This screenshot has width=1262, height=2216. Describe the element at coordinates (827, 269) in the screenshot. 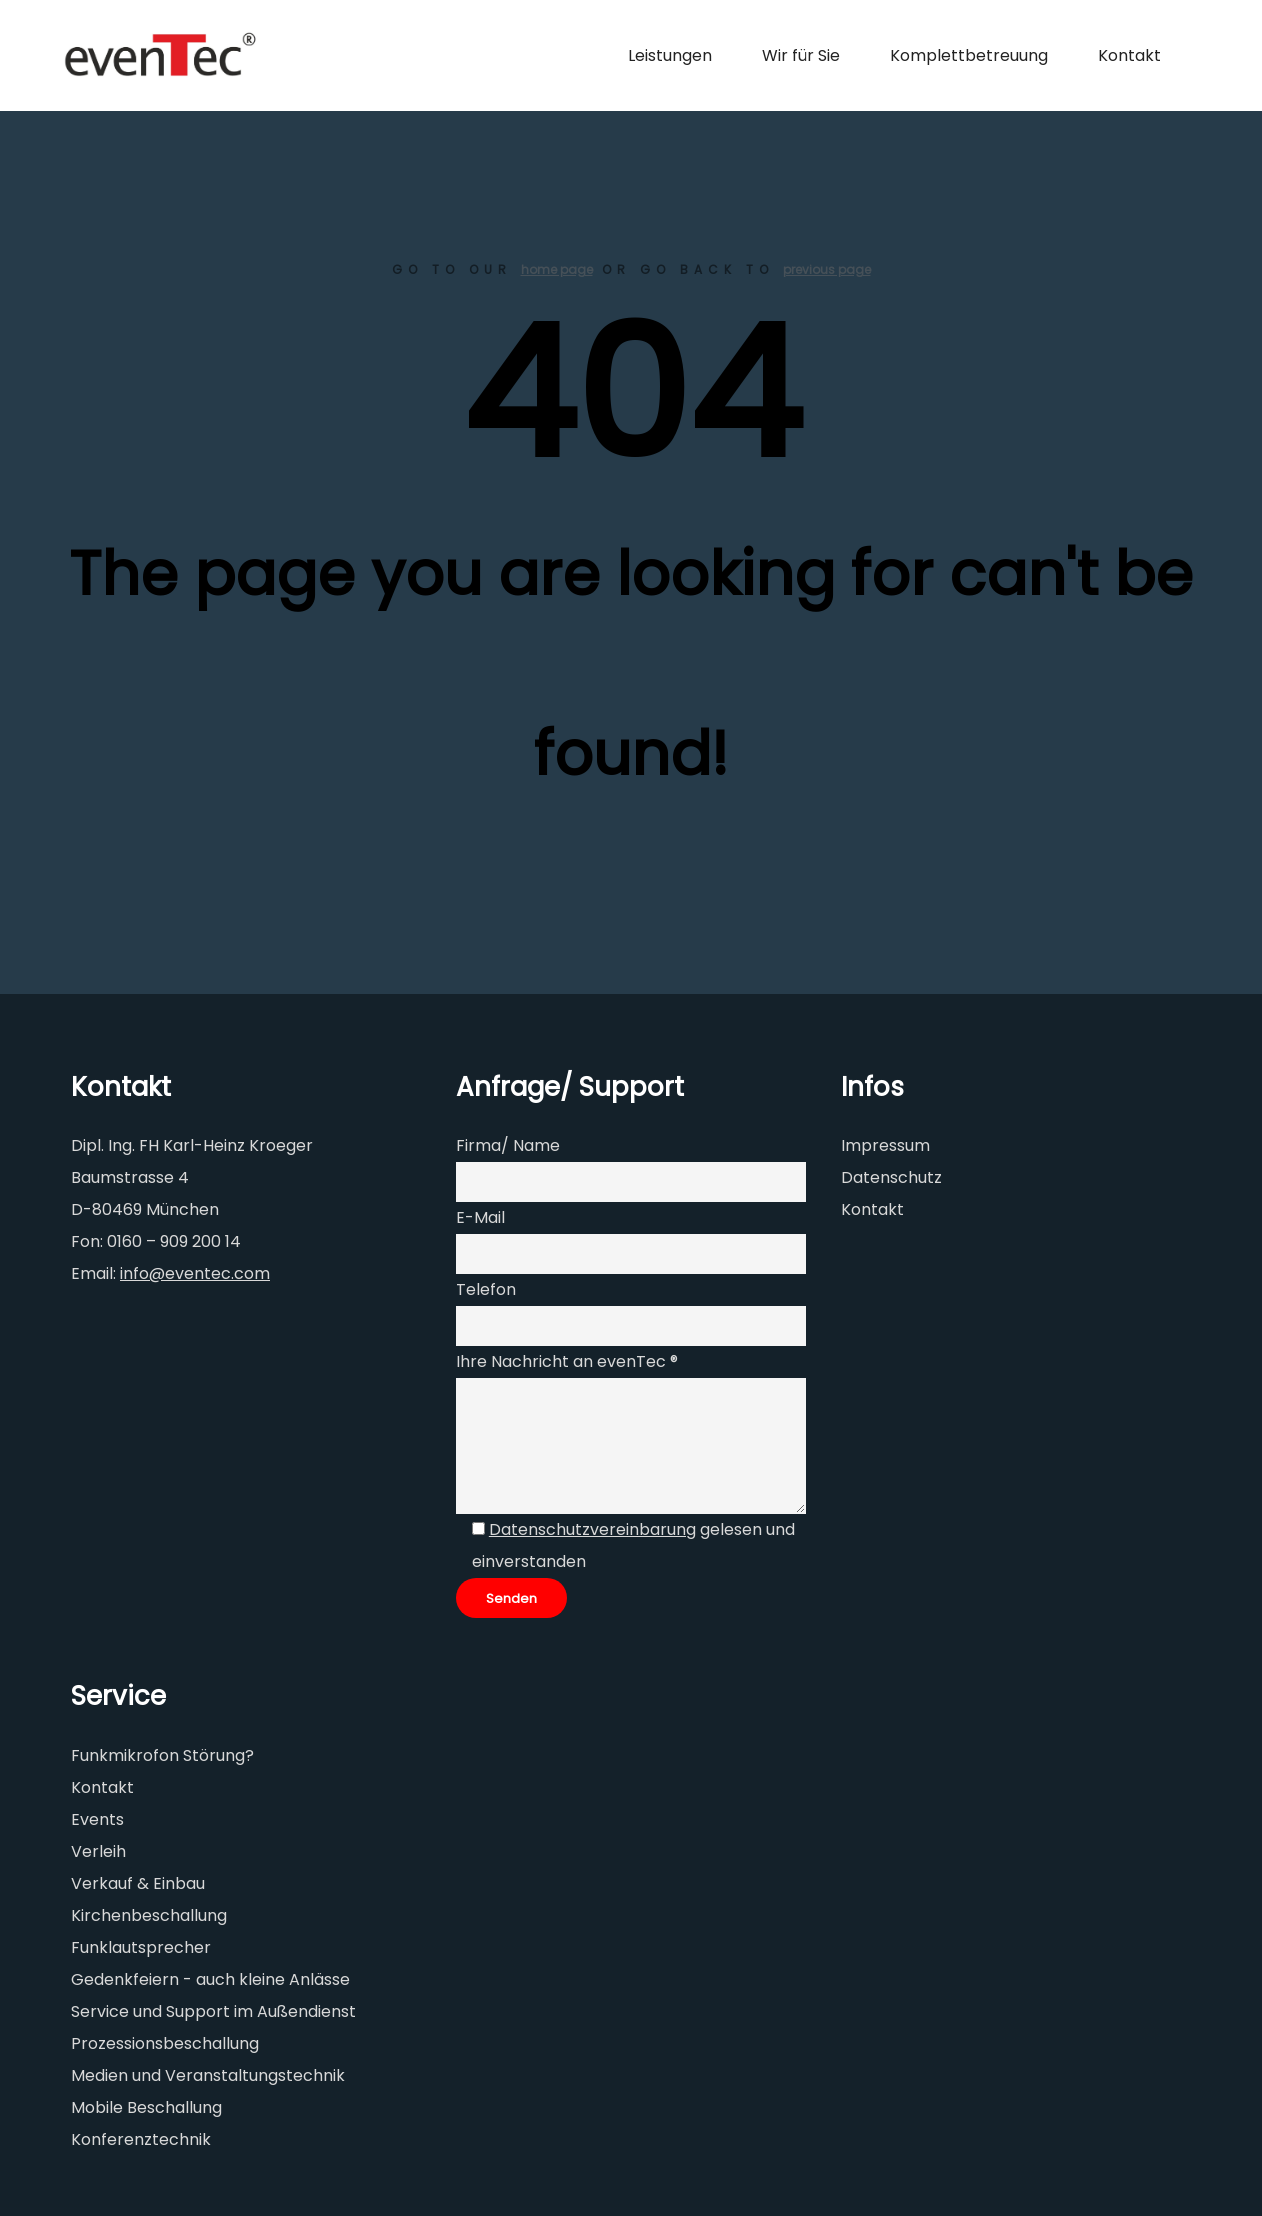

I see `previous page` at that location.